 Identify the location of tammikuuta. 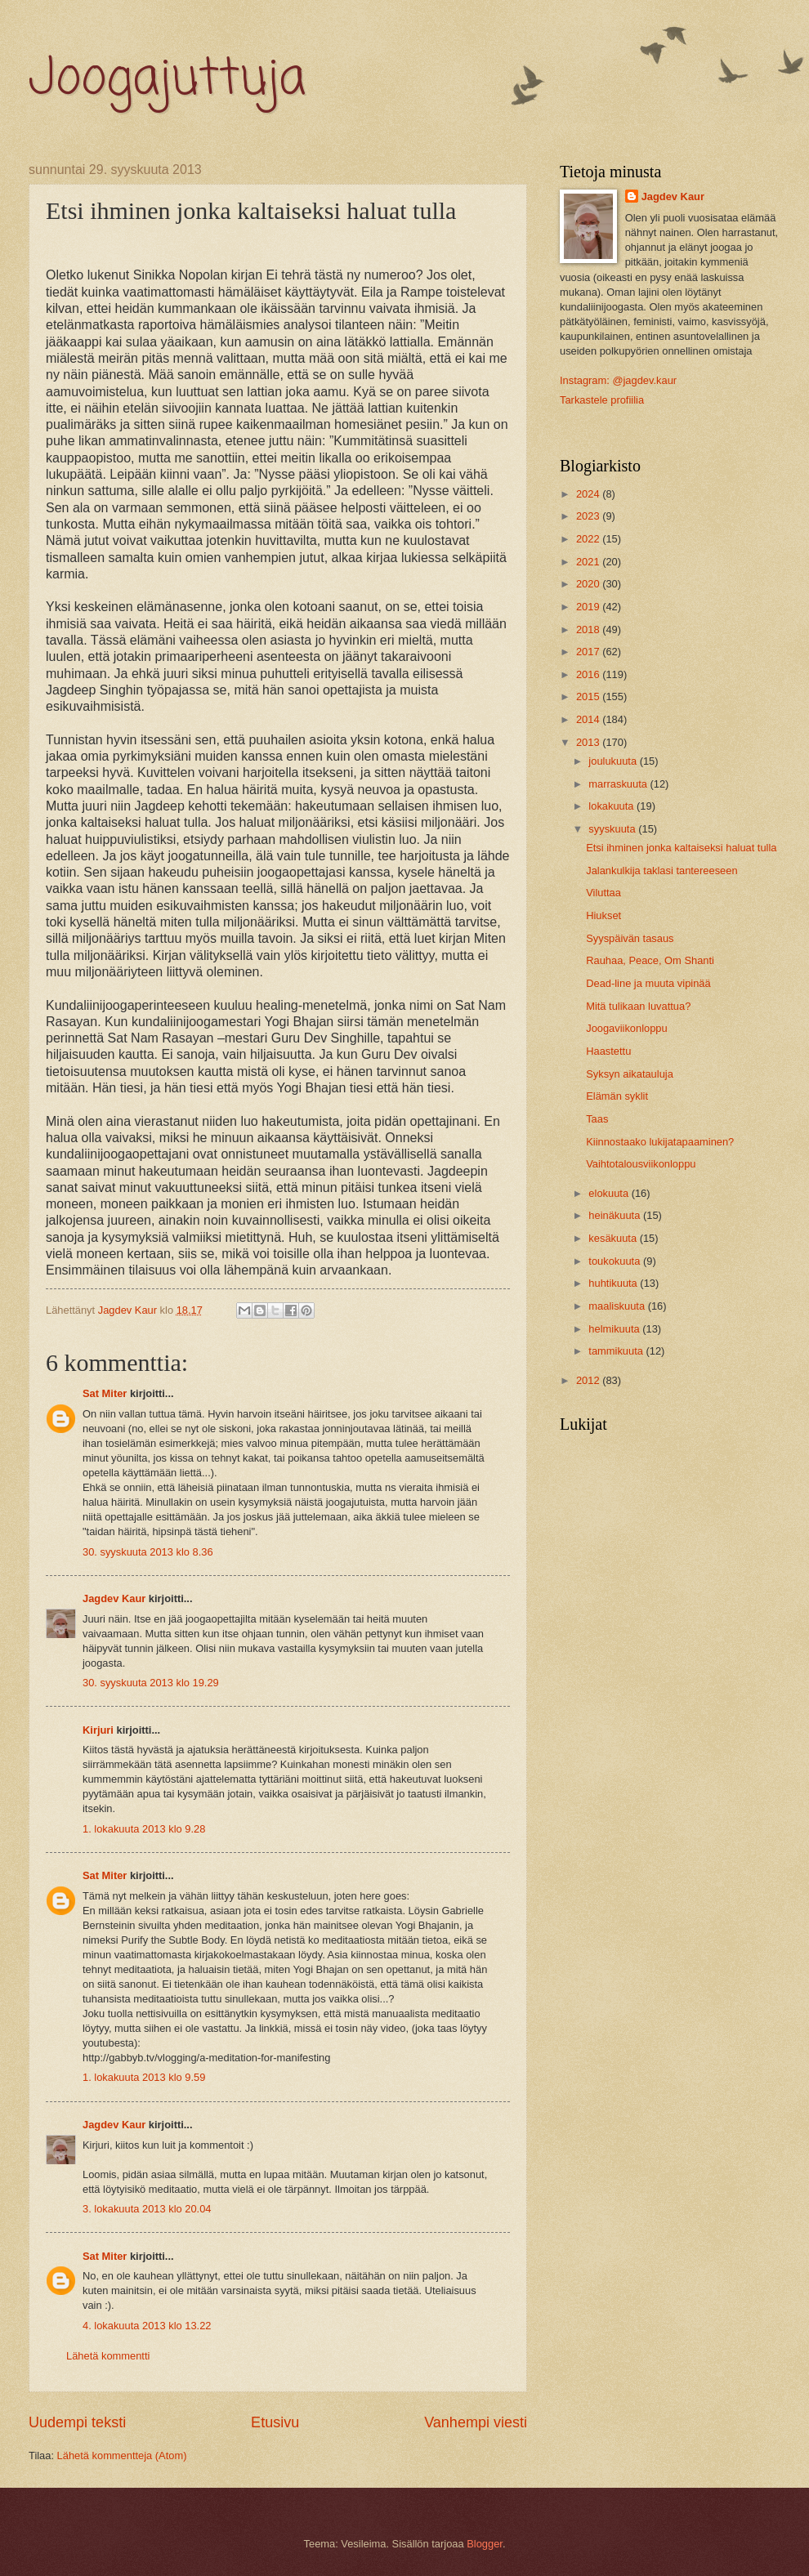
(617, 1351).